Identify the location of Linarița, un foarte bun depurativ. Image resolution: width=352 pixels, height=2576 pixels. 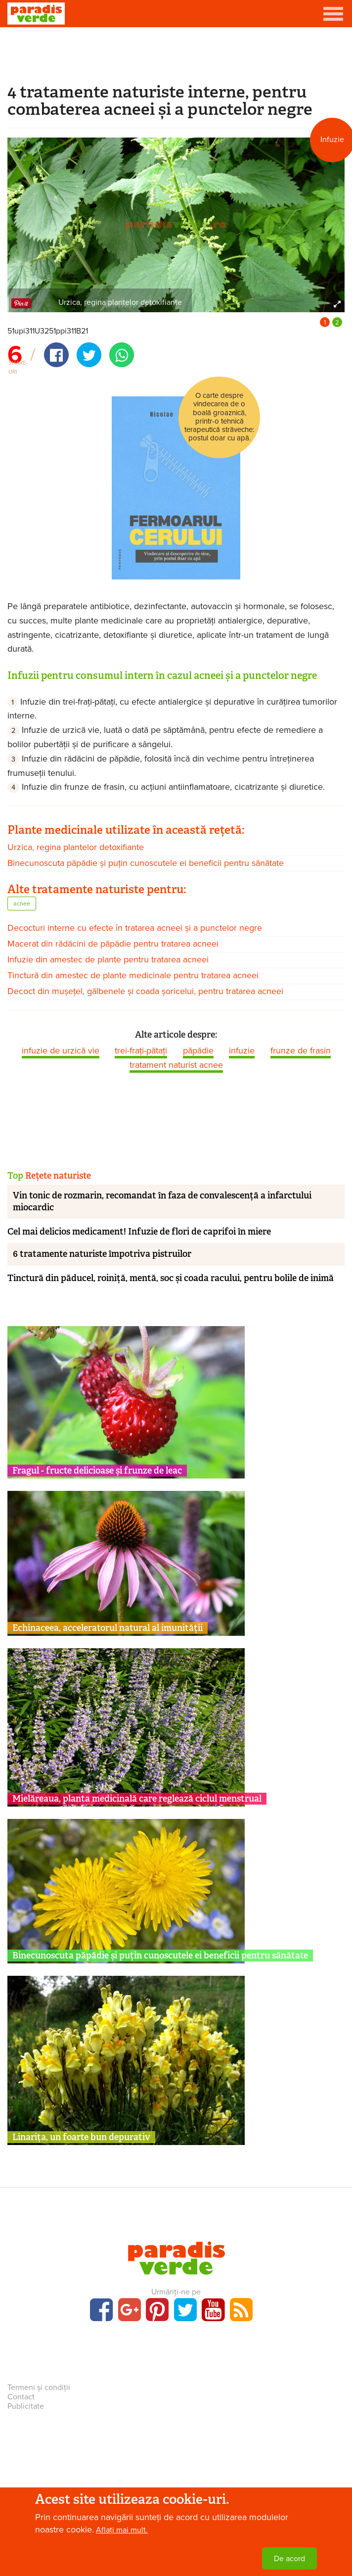
(81, 2137).